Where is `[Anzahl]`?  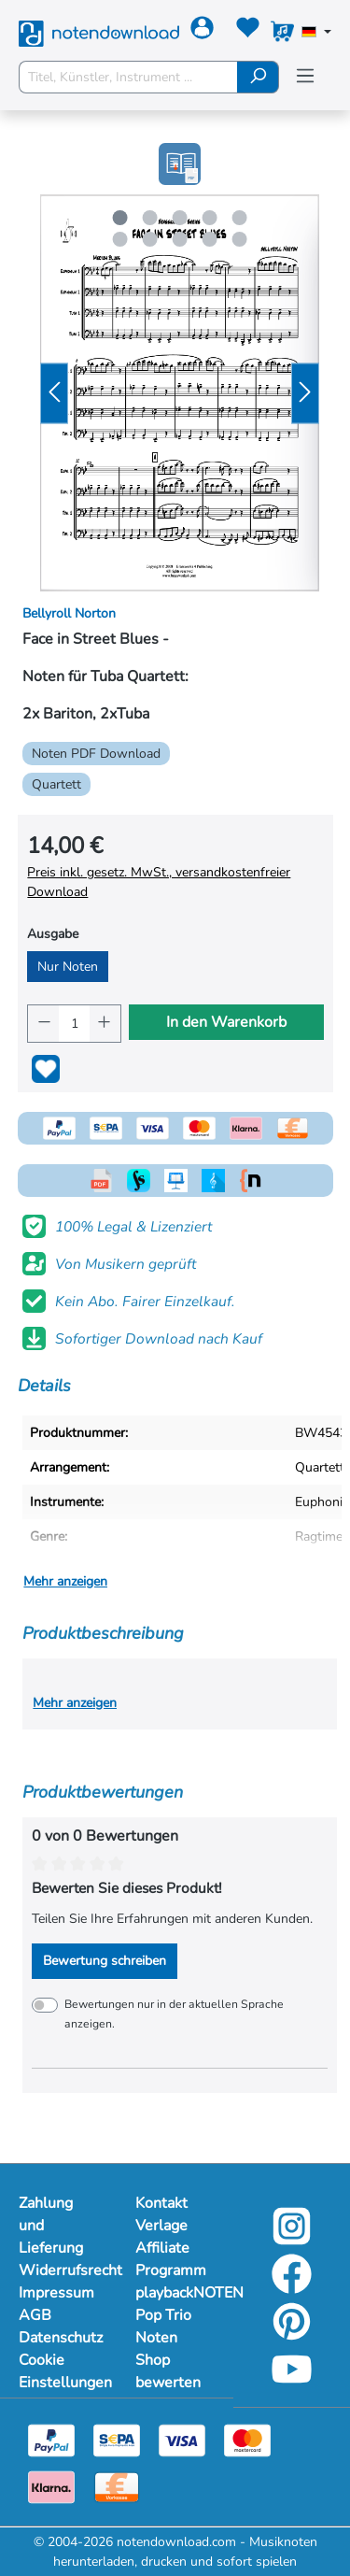
[Anzahl] is located at coordinates (74, 1023).